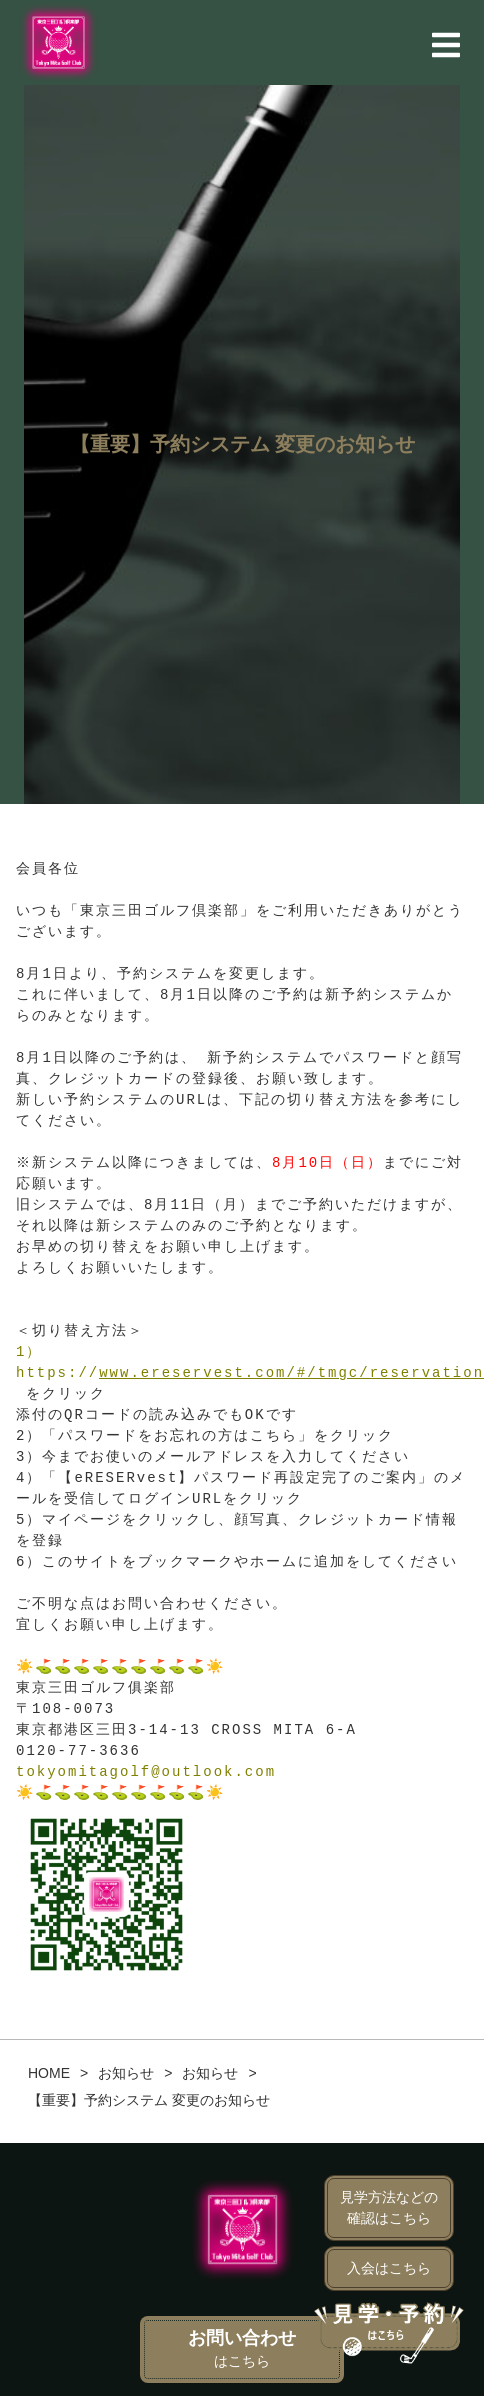  I want to click on 見学方法などの確認はこちら, so click(389, 2207).